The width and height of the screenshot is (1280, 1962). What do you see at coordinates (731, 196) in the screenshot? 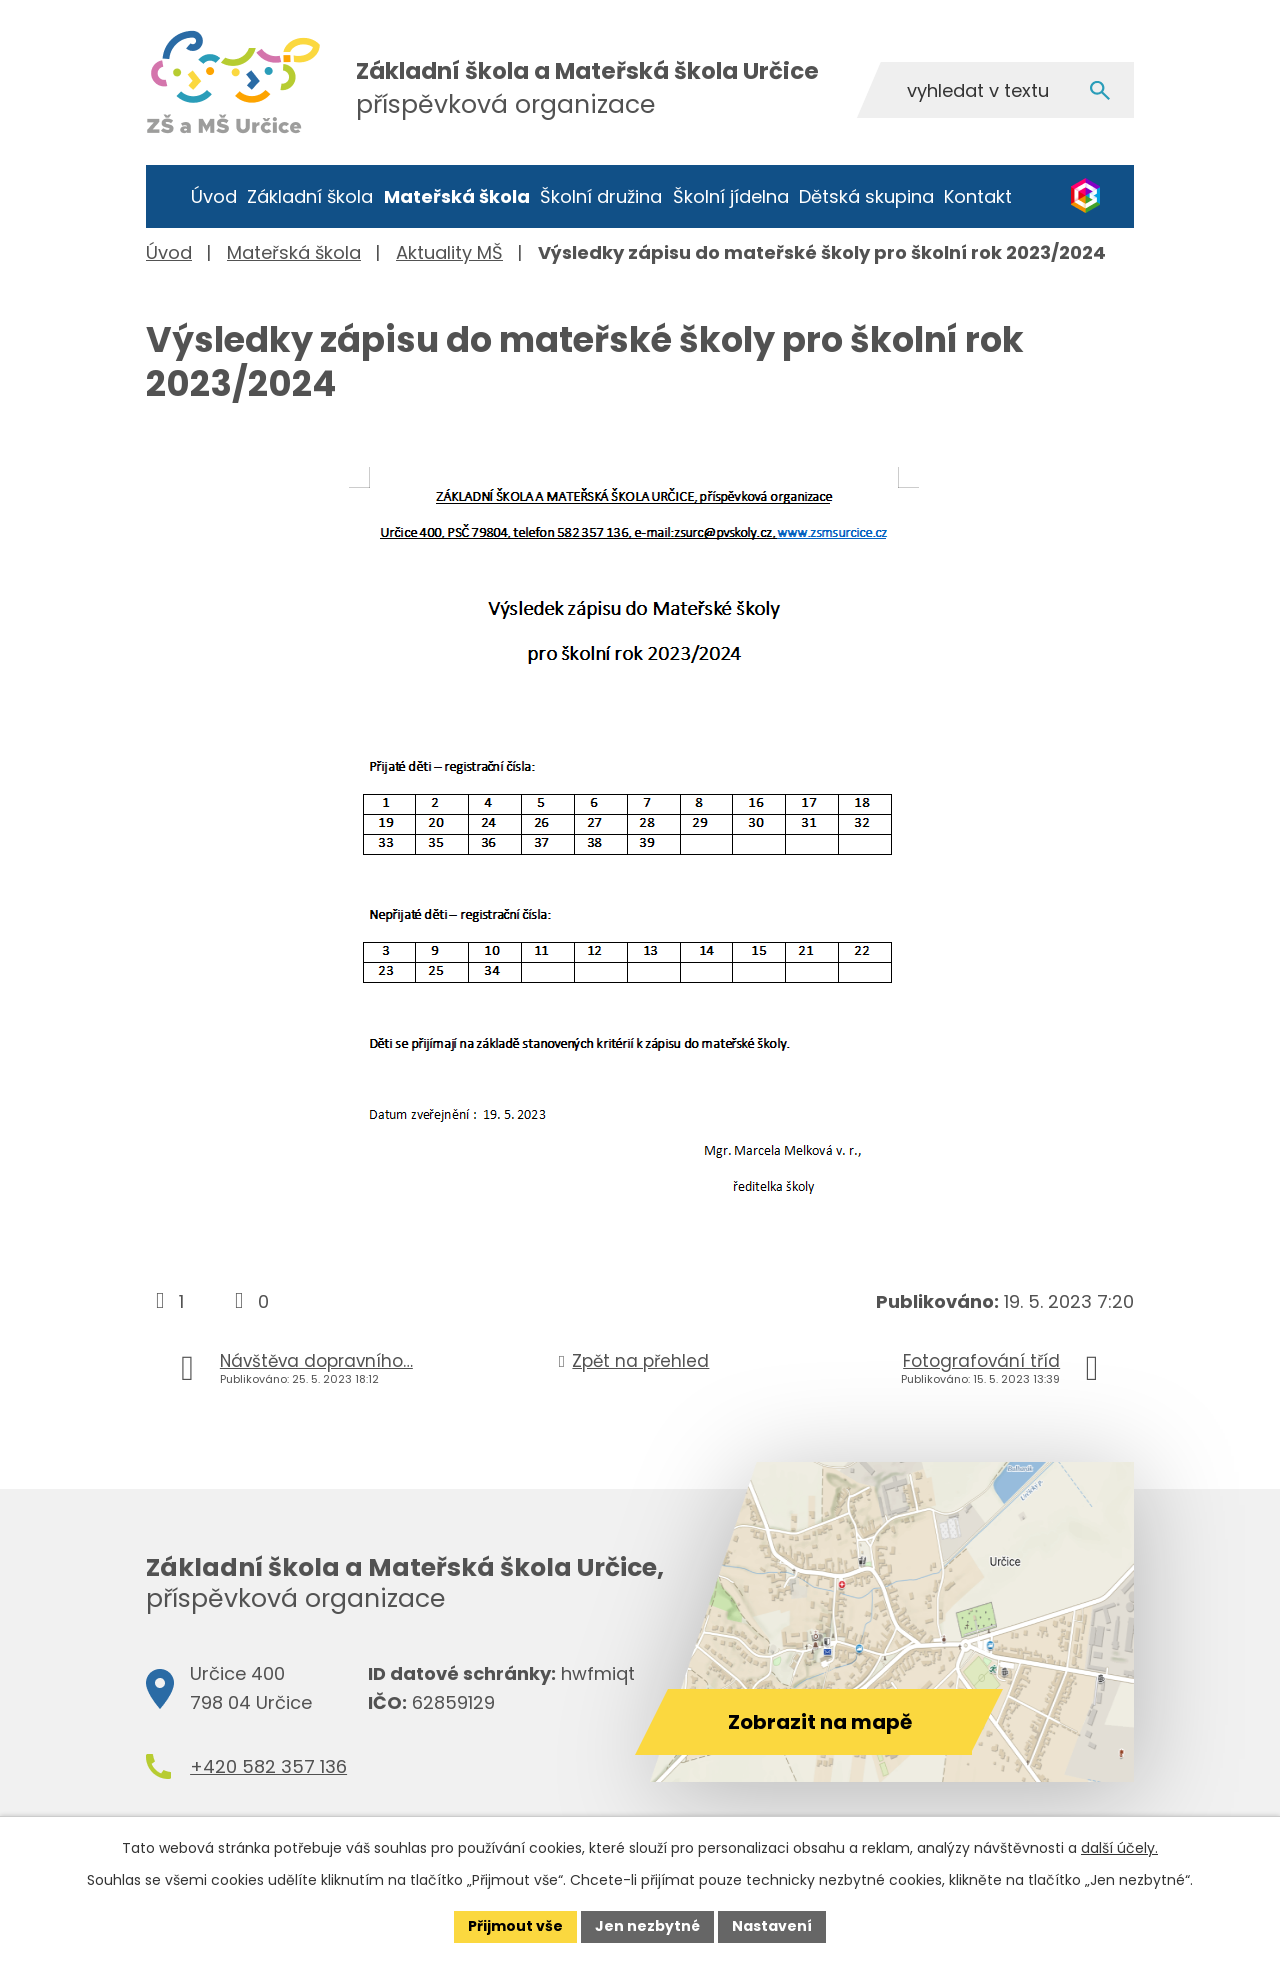
I see `Školní jídelna` at bounding box center [731, 196].